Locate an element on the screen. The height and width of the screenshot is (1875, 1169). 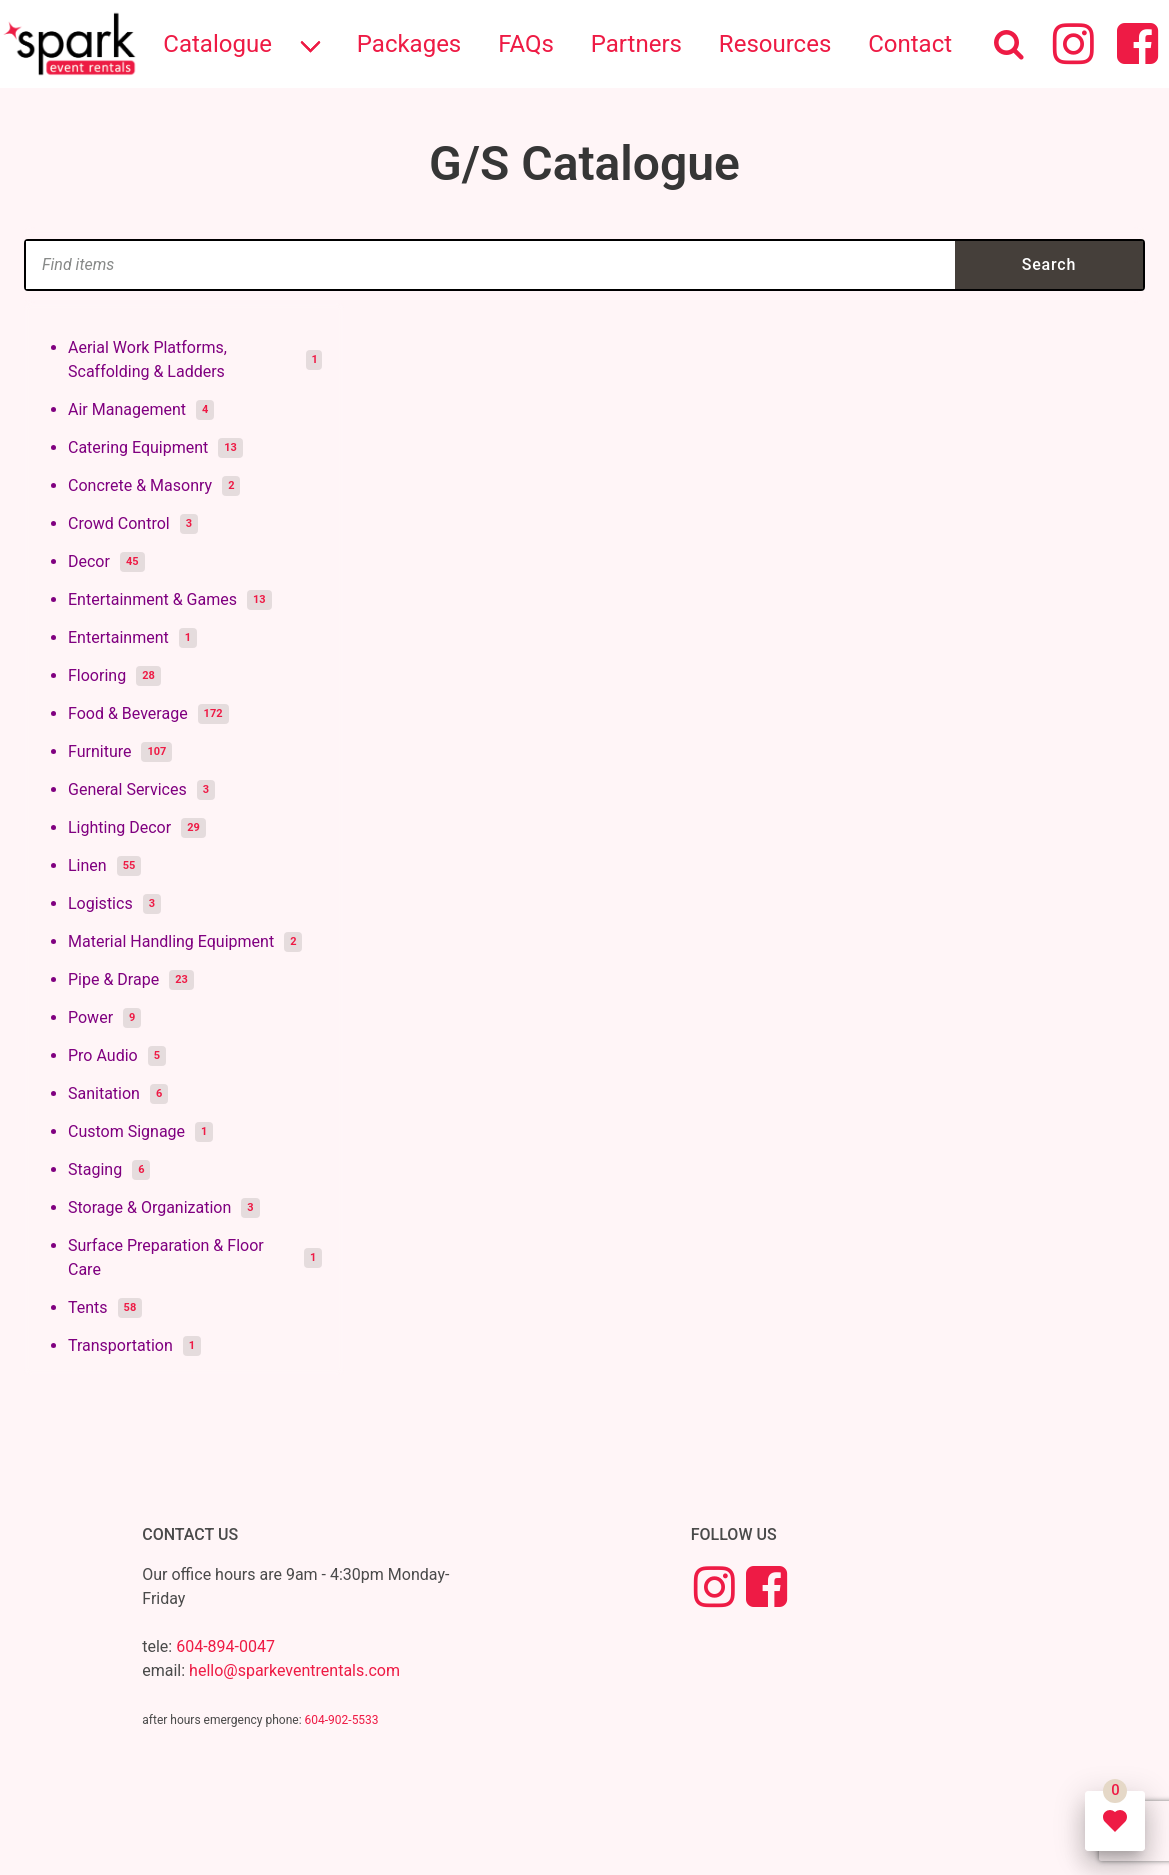
604-894-0047 is located at coordinates (225, 1646).